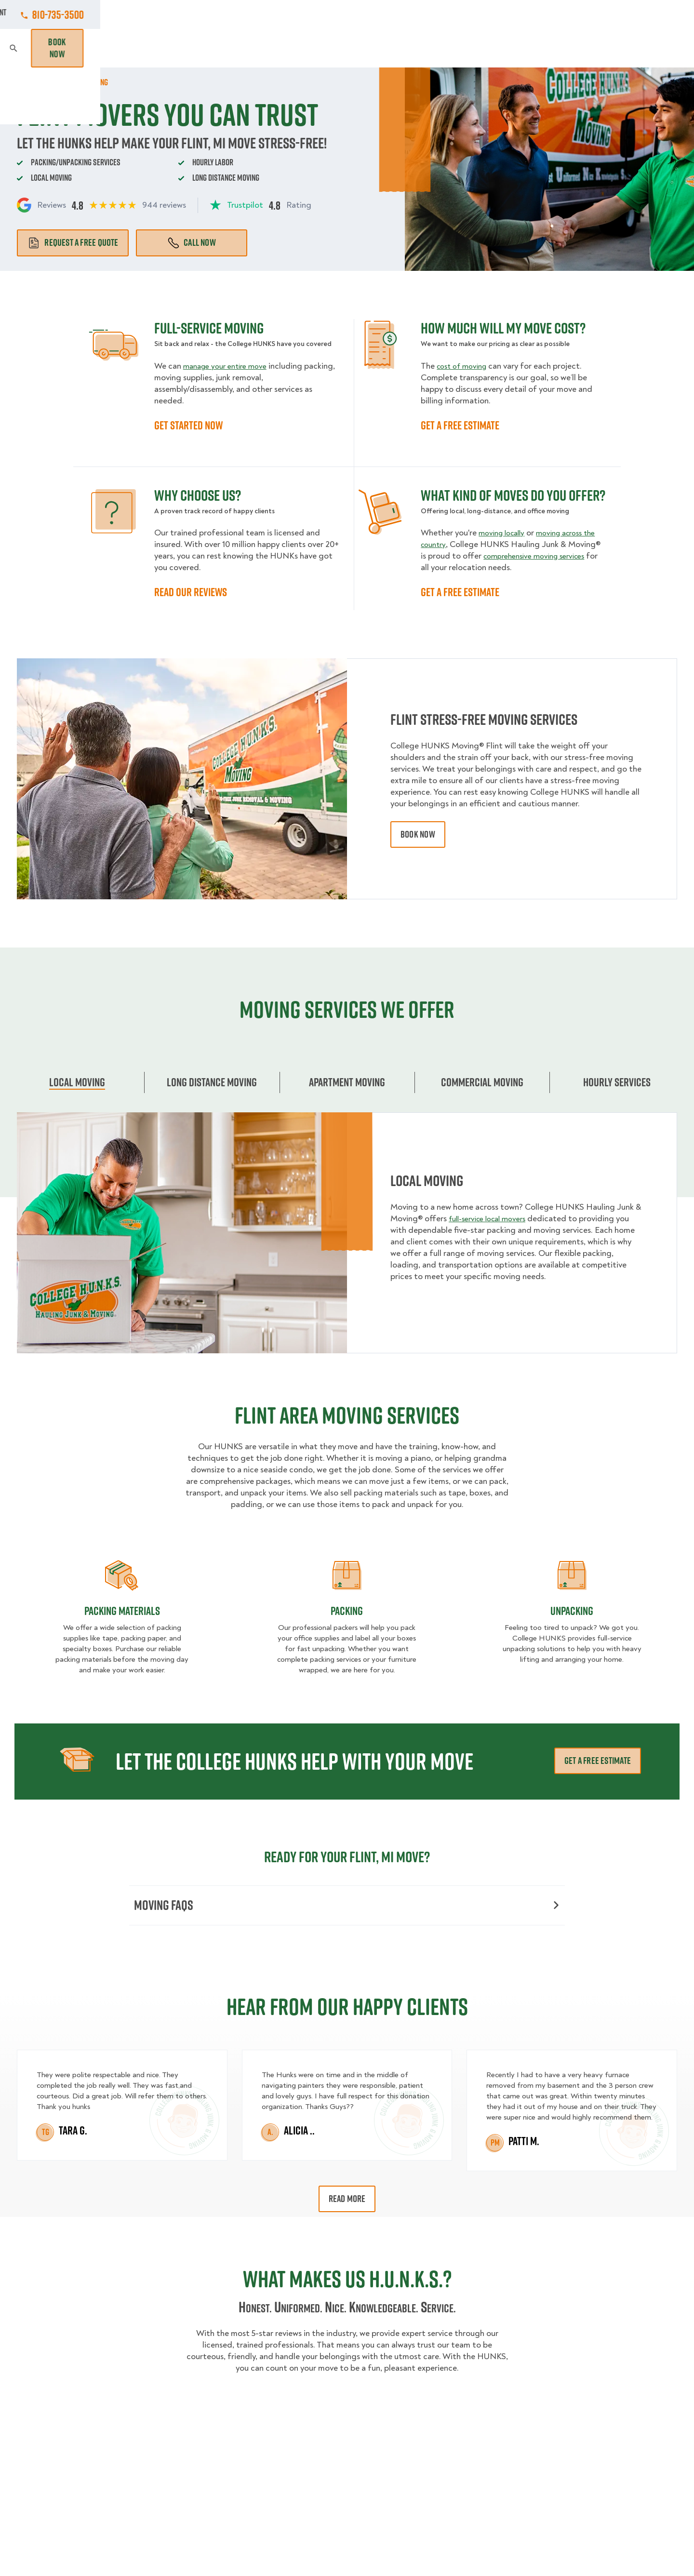 Image resolution: width=694 pixels, height=2576 pixels. What do you see at coordinates (562, 14) in the screenshot?
I see `Manage Appointment` at bounding box center [562, 14].